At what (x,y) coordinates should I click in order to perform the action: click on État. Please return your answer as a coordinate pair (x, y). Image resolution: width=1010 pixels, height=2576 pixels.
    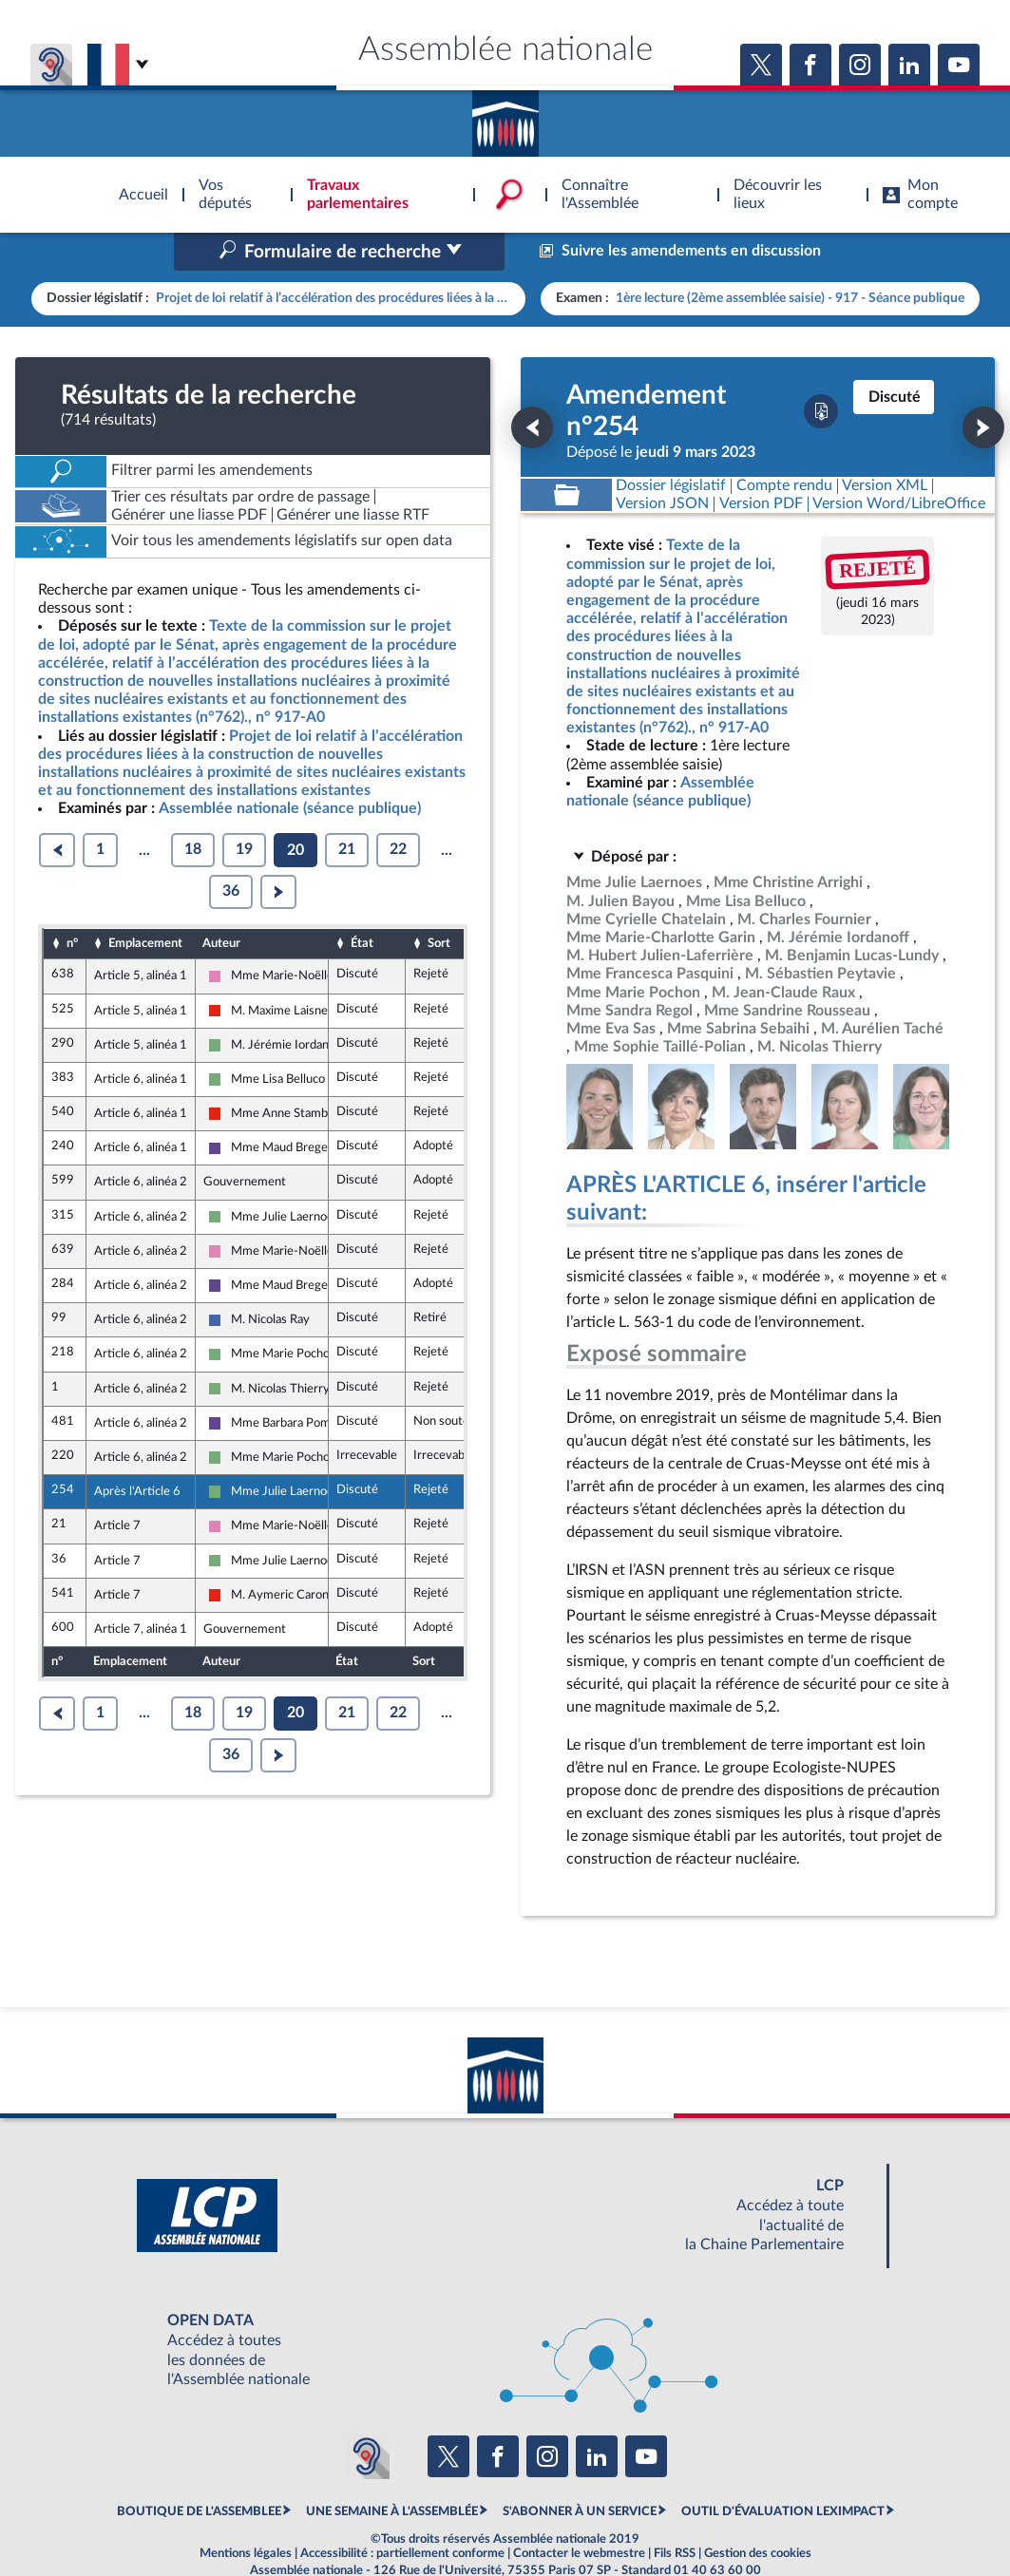
    Looking at the image, I should click on (362, 903).